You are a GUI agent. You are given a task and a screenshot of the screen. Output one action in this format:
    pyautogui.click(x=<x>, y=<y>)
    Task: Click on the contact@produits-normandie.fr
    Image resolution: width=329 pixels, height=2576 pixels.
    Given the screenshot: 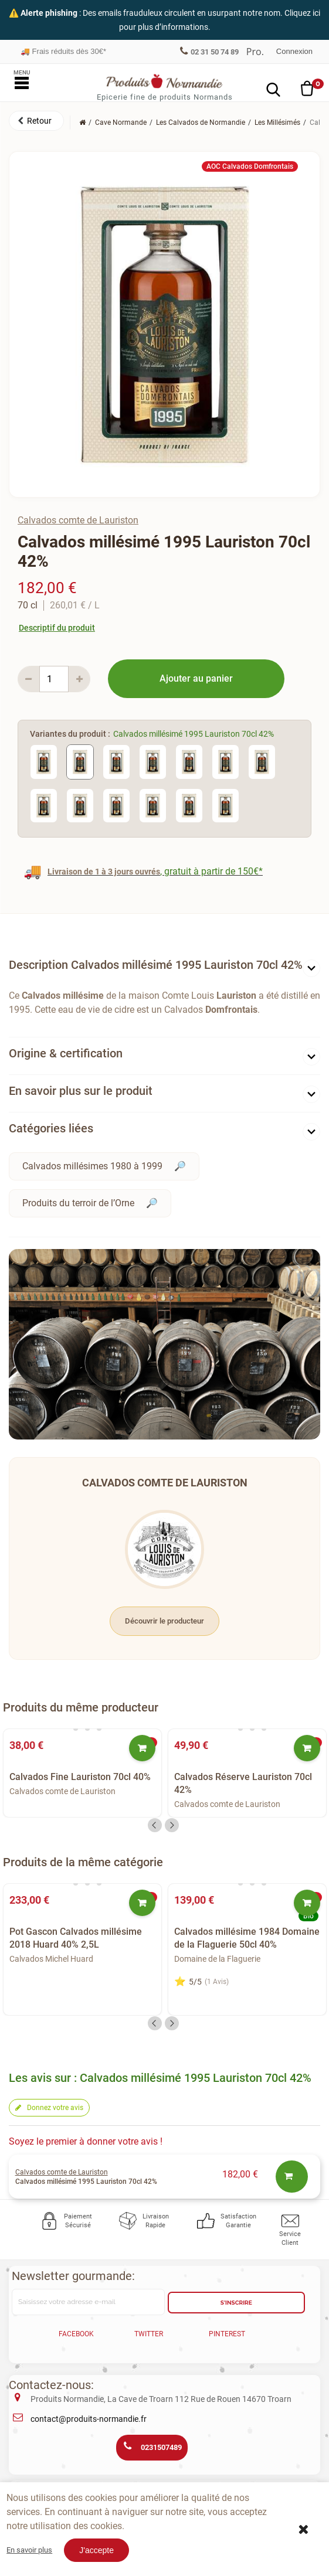 What is the action you would take?
    pyautogui.click(x=88, y=2419)
    